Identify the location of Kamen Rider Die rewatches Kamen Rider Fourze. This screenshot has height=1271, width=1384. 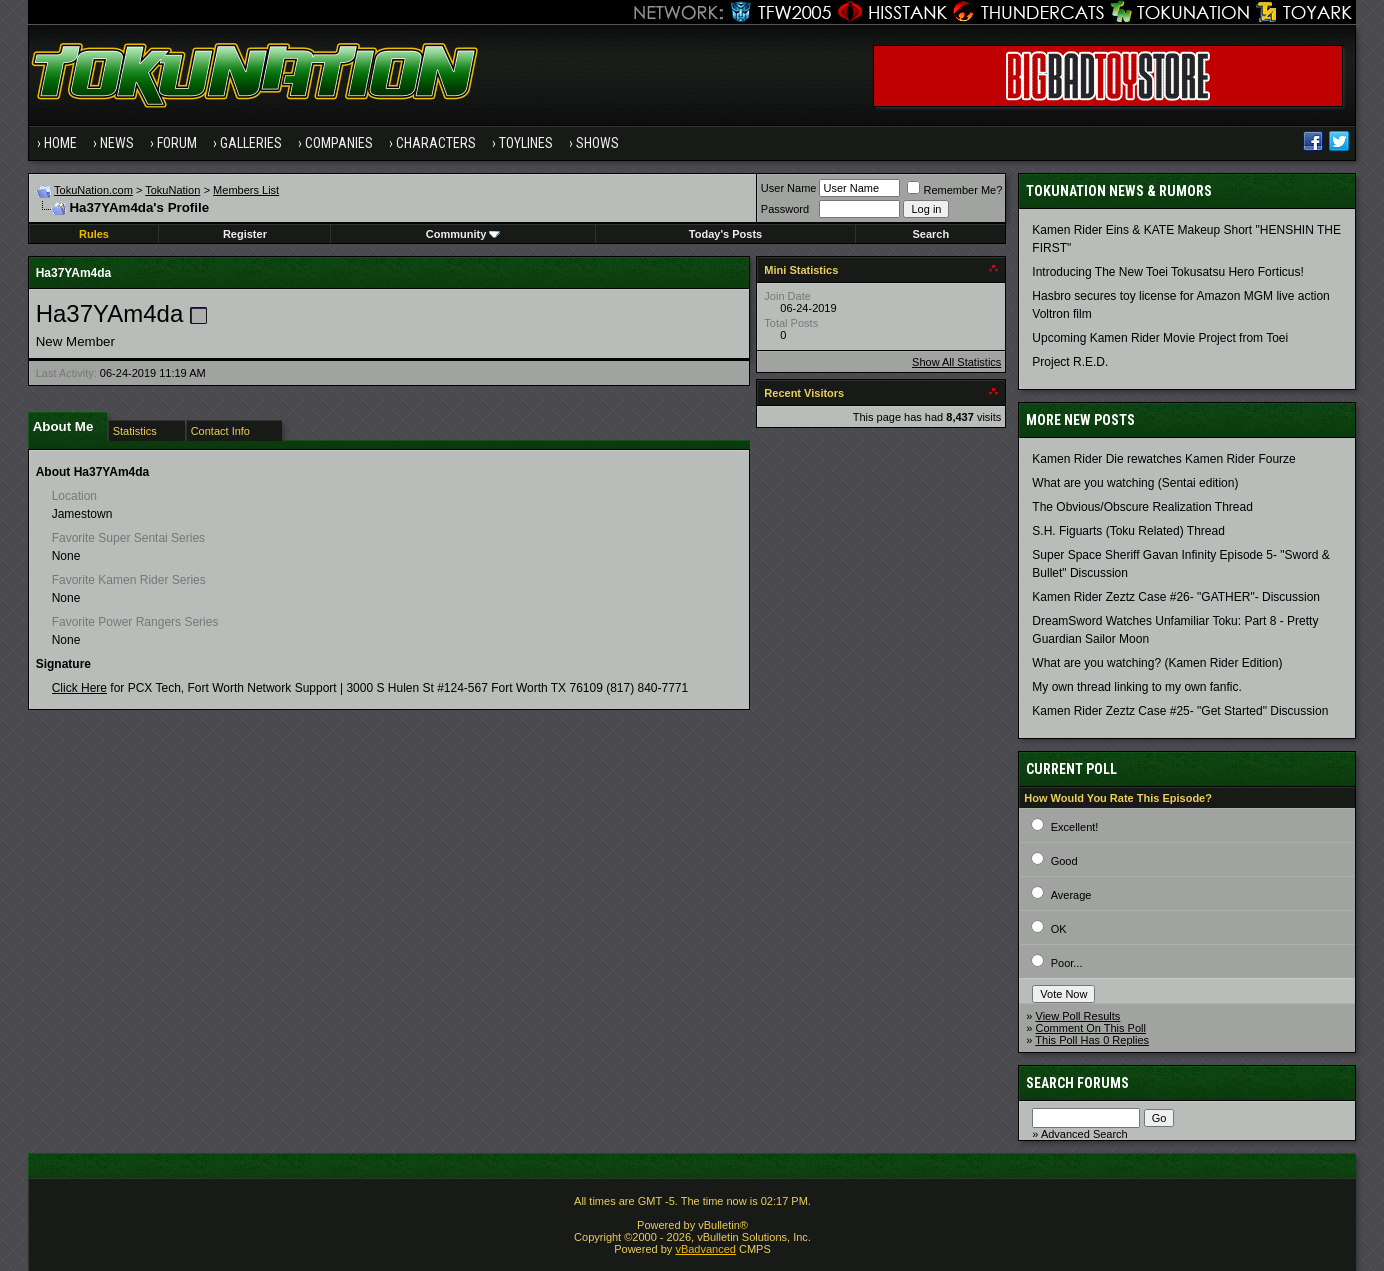
(1163, 459).